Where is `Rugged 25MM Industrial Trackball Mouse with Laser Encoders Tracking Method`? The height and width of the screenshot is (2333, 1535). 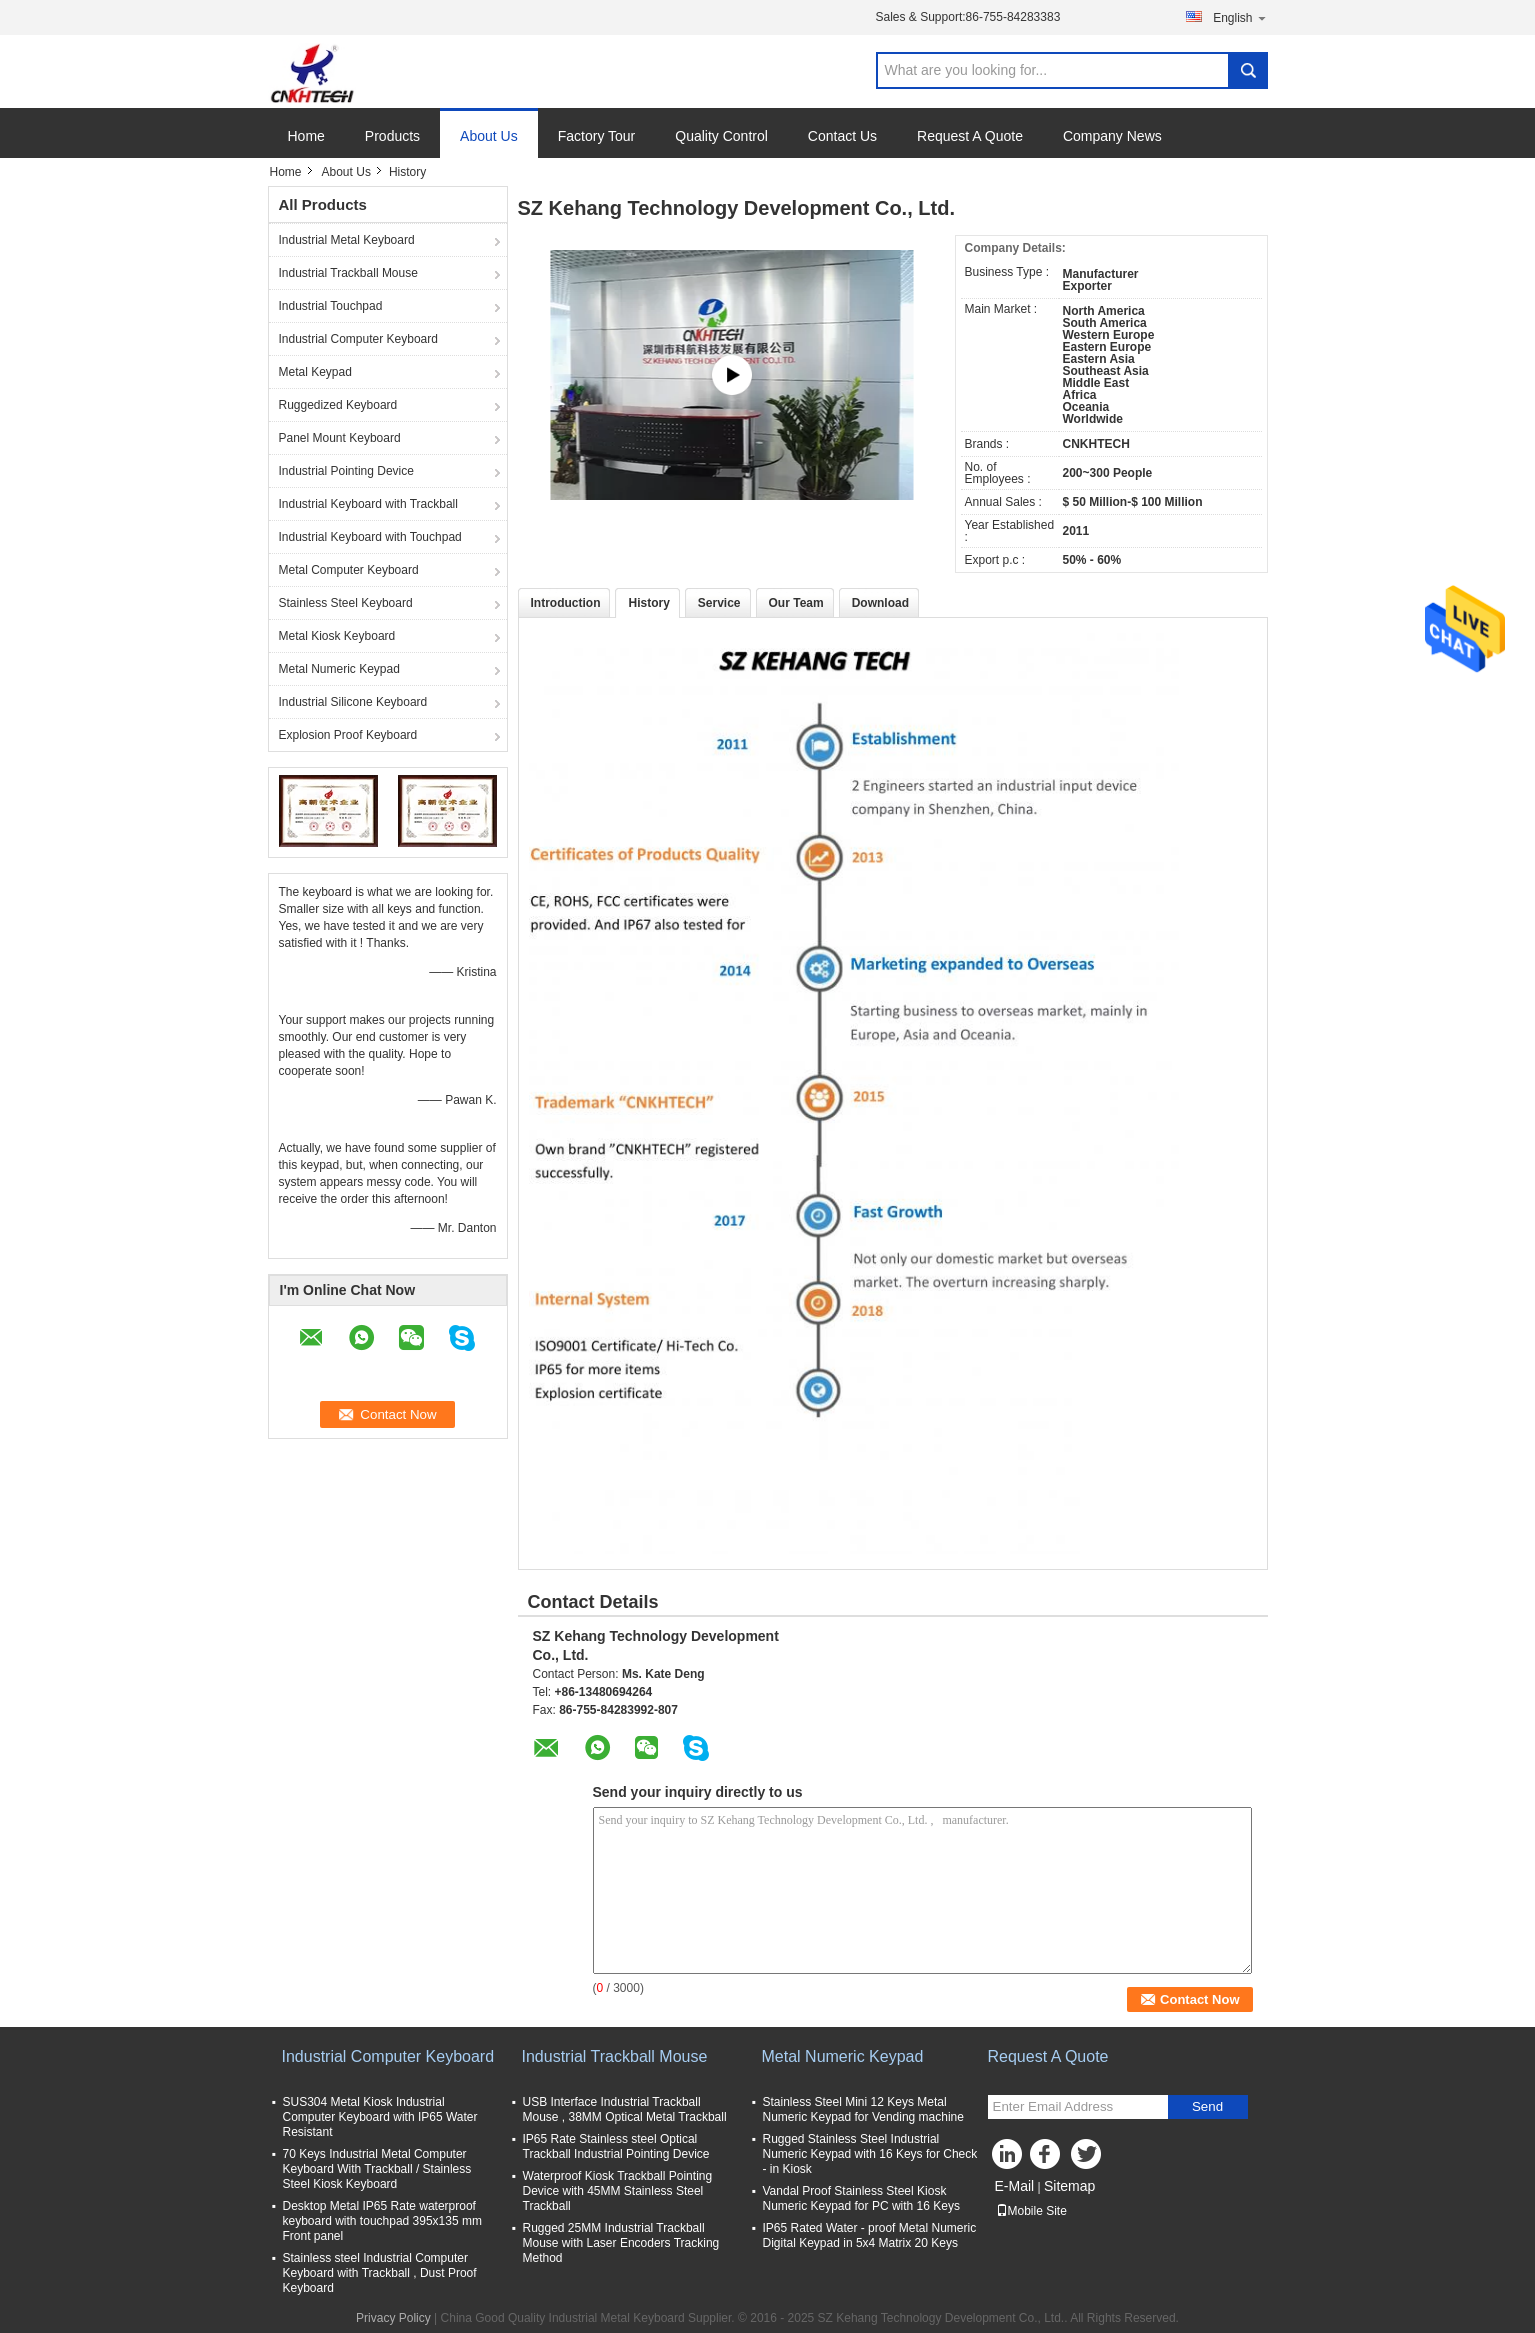
Rugged 25MM Industrial Trackball Mouse with Laser Encoders Tracking Method is located at coordinates (621, 2243).